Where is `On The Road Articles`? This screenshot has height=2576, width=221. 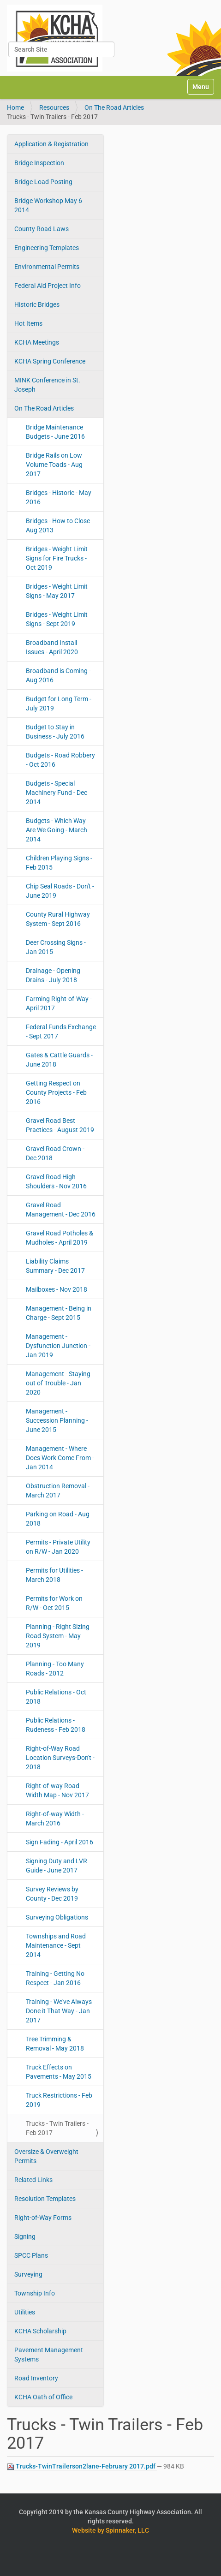
On The Road Articles is located at coordinates (114, 107).